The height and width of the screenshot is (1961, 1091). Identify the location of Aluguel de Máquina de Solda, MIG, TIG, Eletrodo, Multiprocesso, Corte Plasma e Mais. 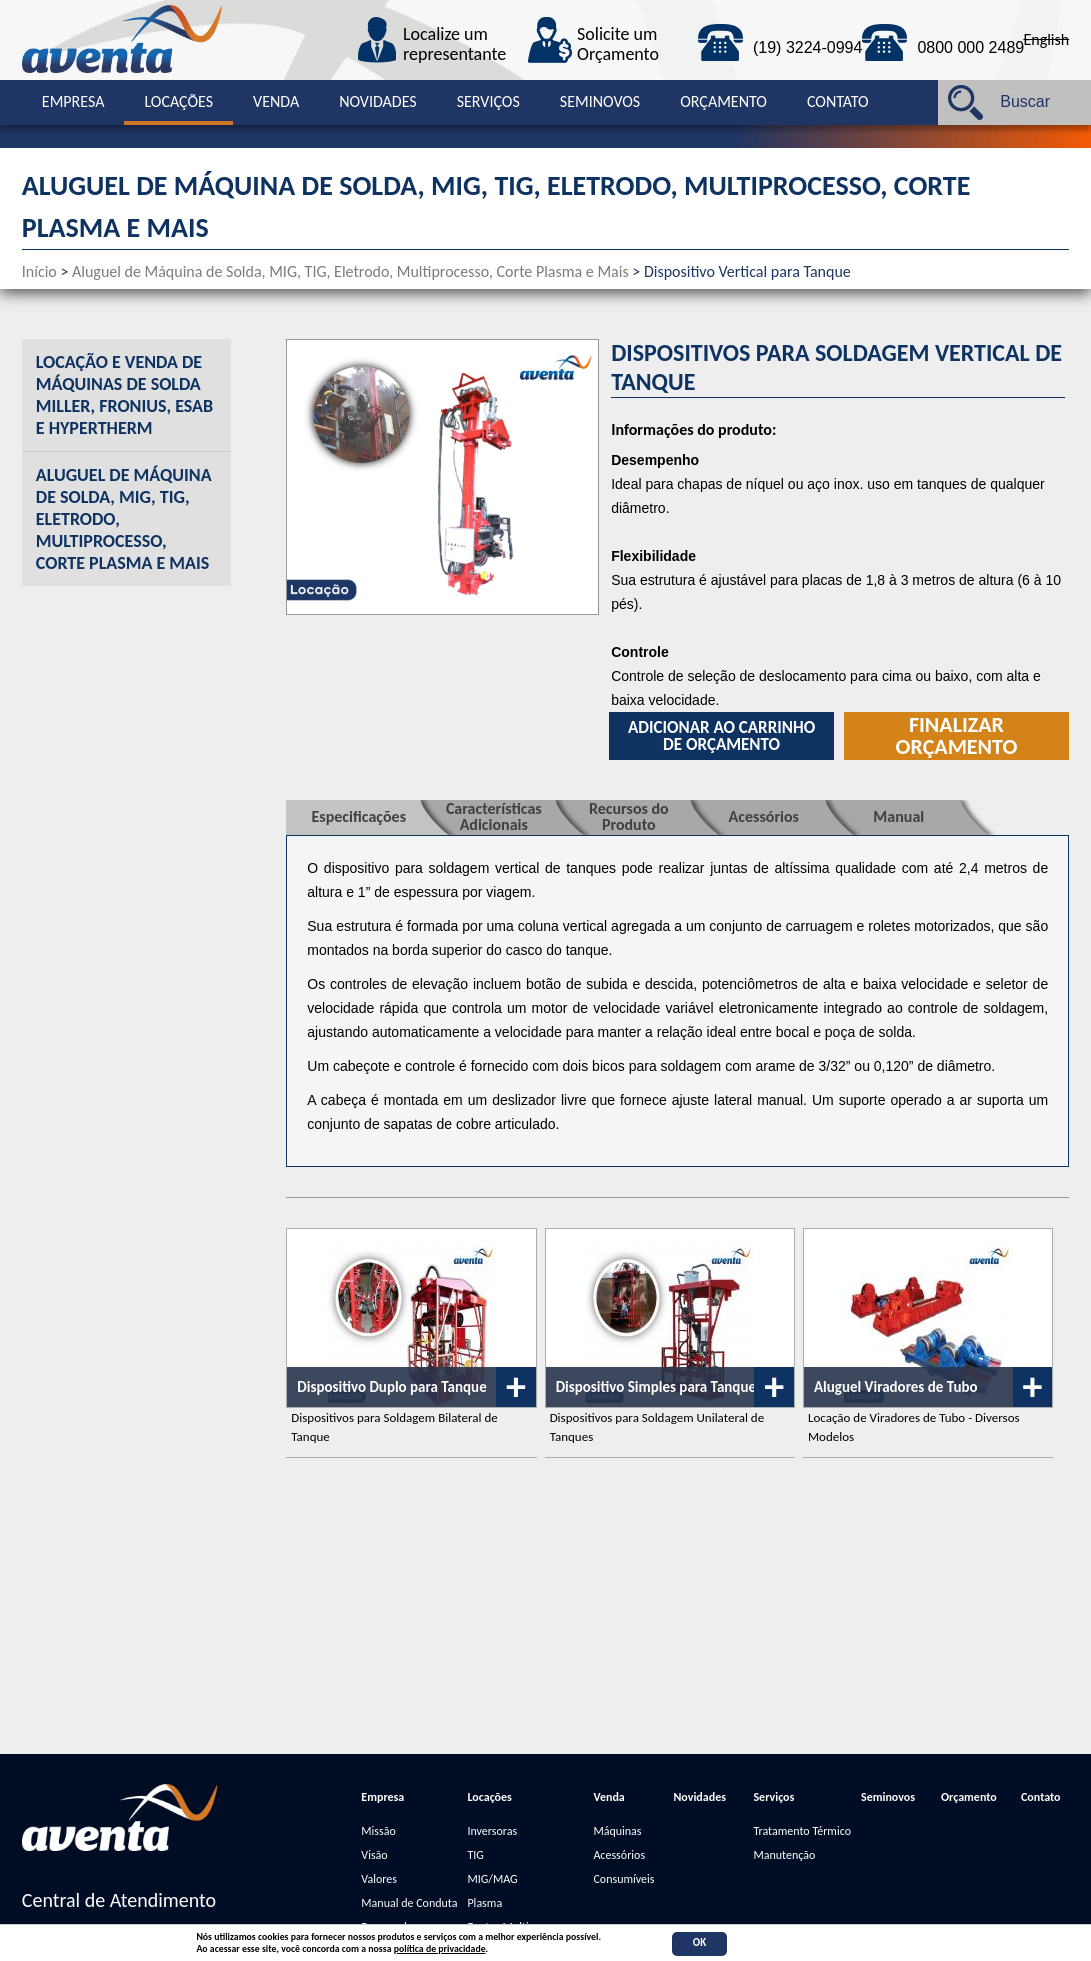
(350, 271).